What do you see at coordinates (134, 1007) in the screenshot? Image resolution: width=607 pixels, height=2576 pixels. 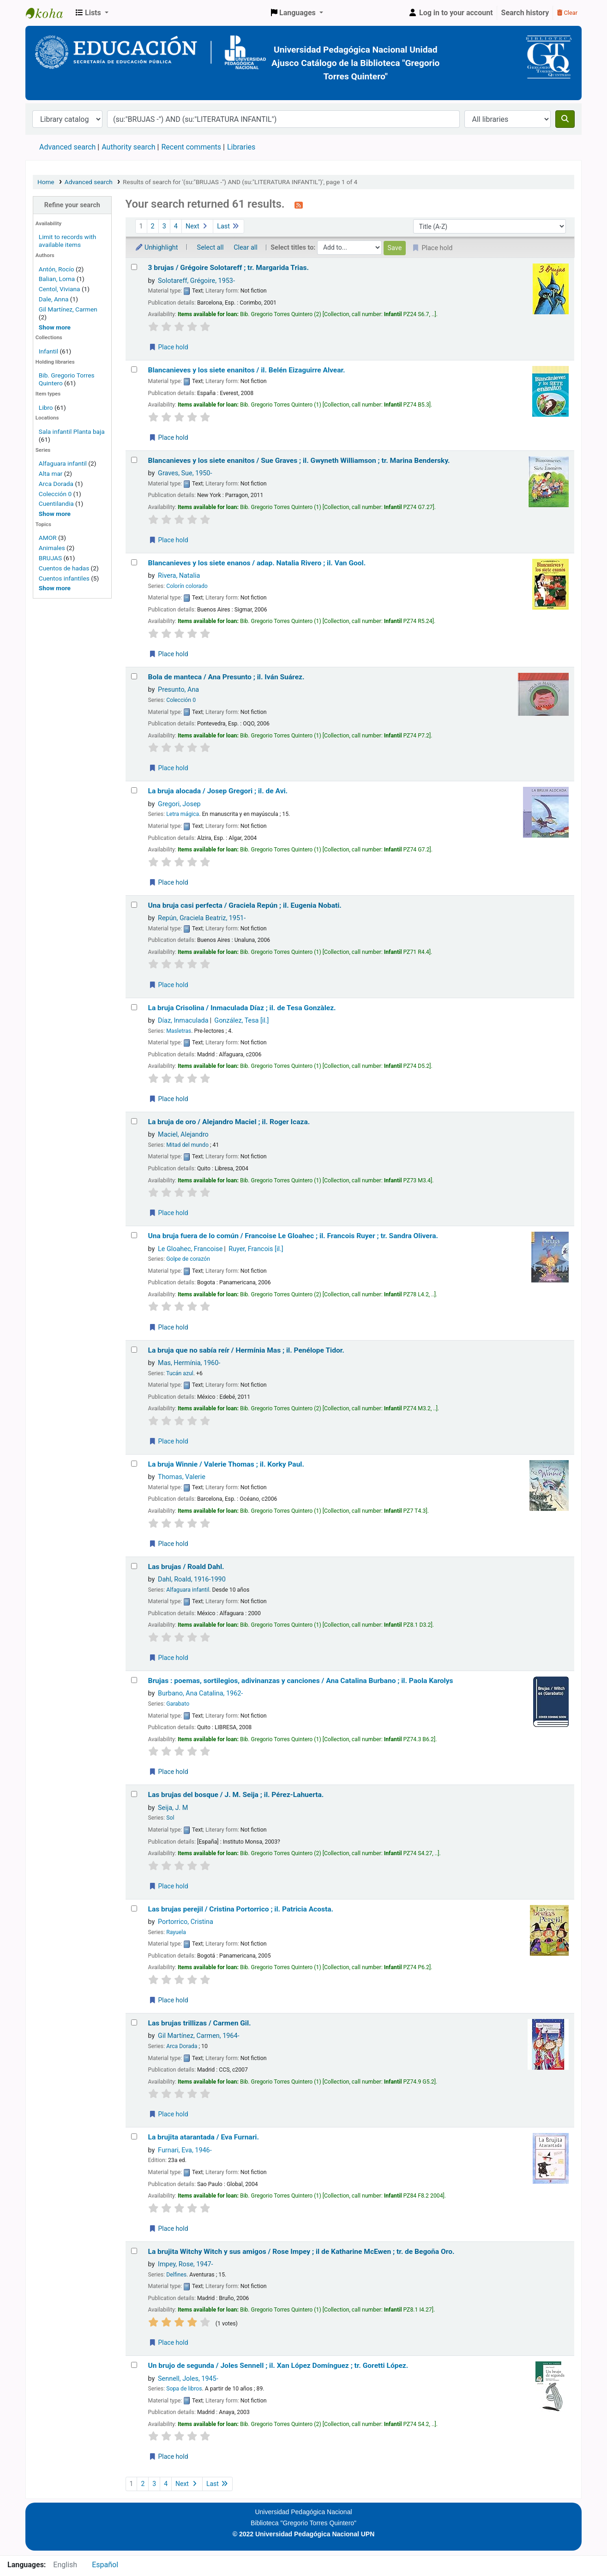 I see `[Select search result: La bruja Crisolina /]` at bounding box center [134, 1007].